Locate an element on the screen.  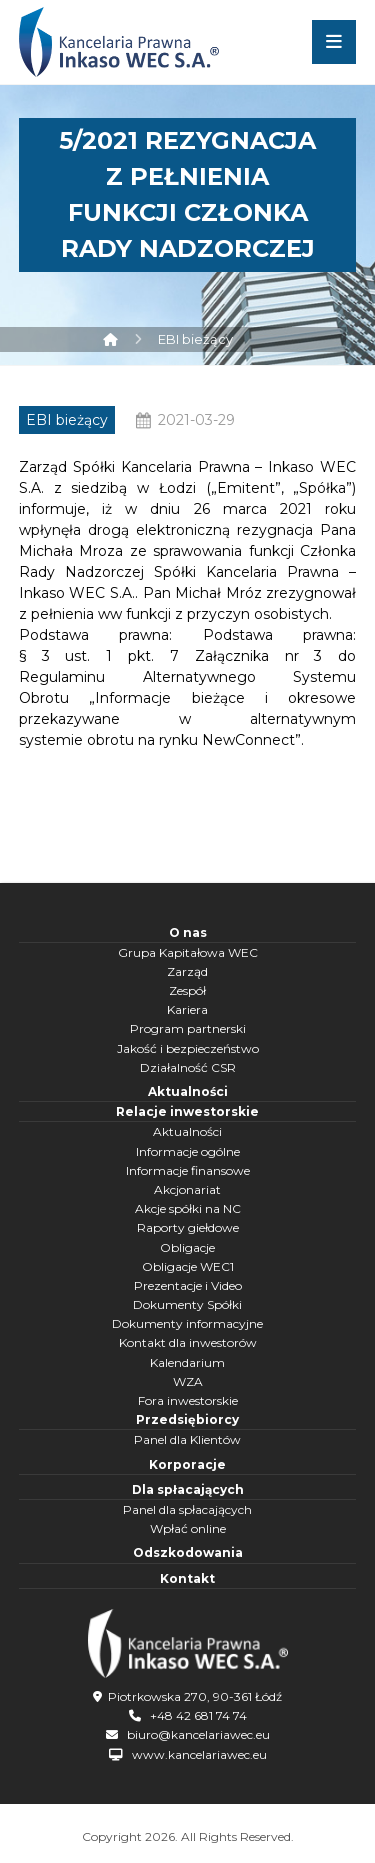
biuro@kancelariawec.eu is located at coordinates (198, 1734).